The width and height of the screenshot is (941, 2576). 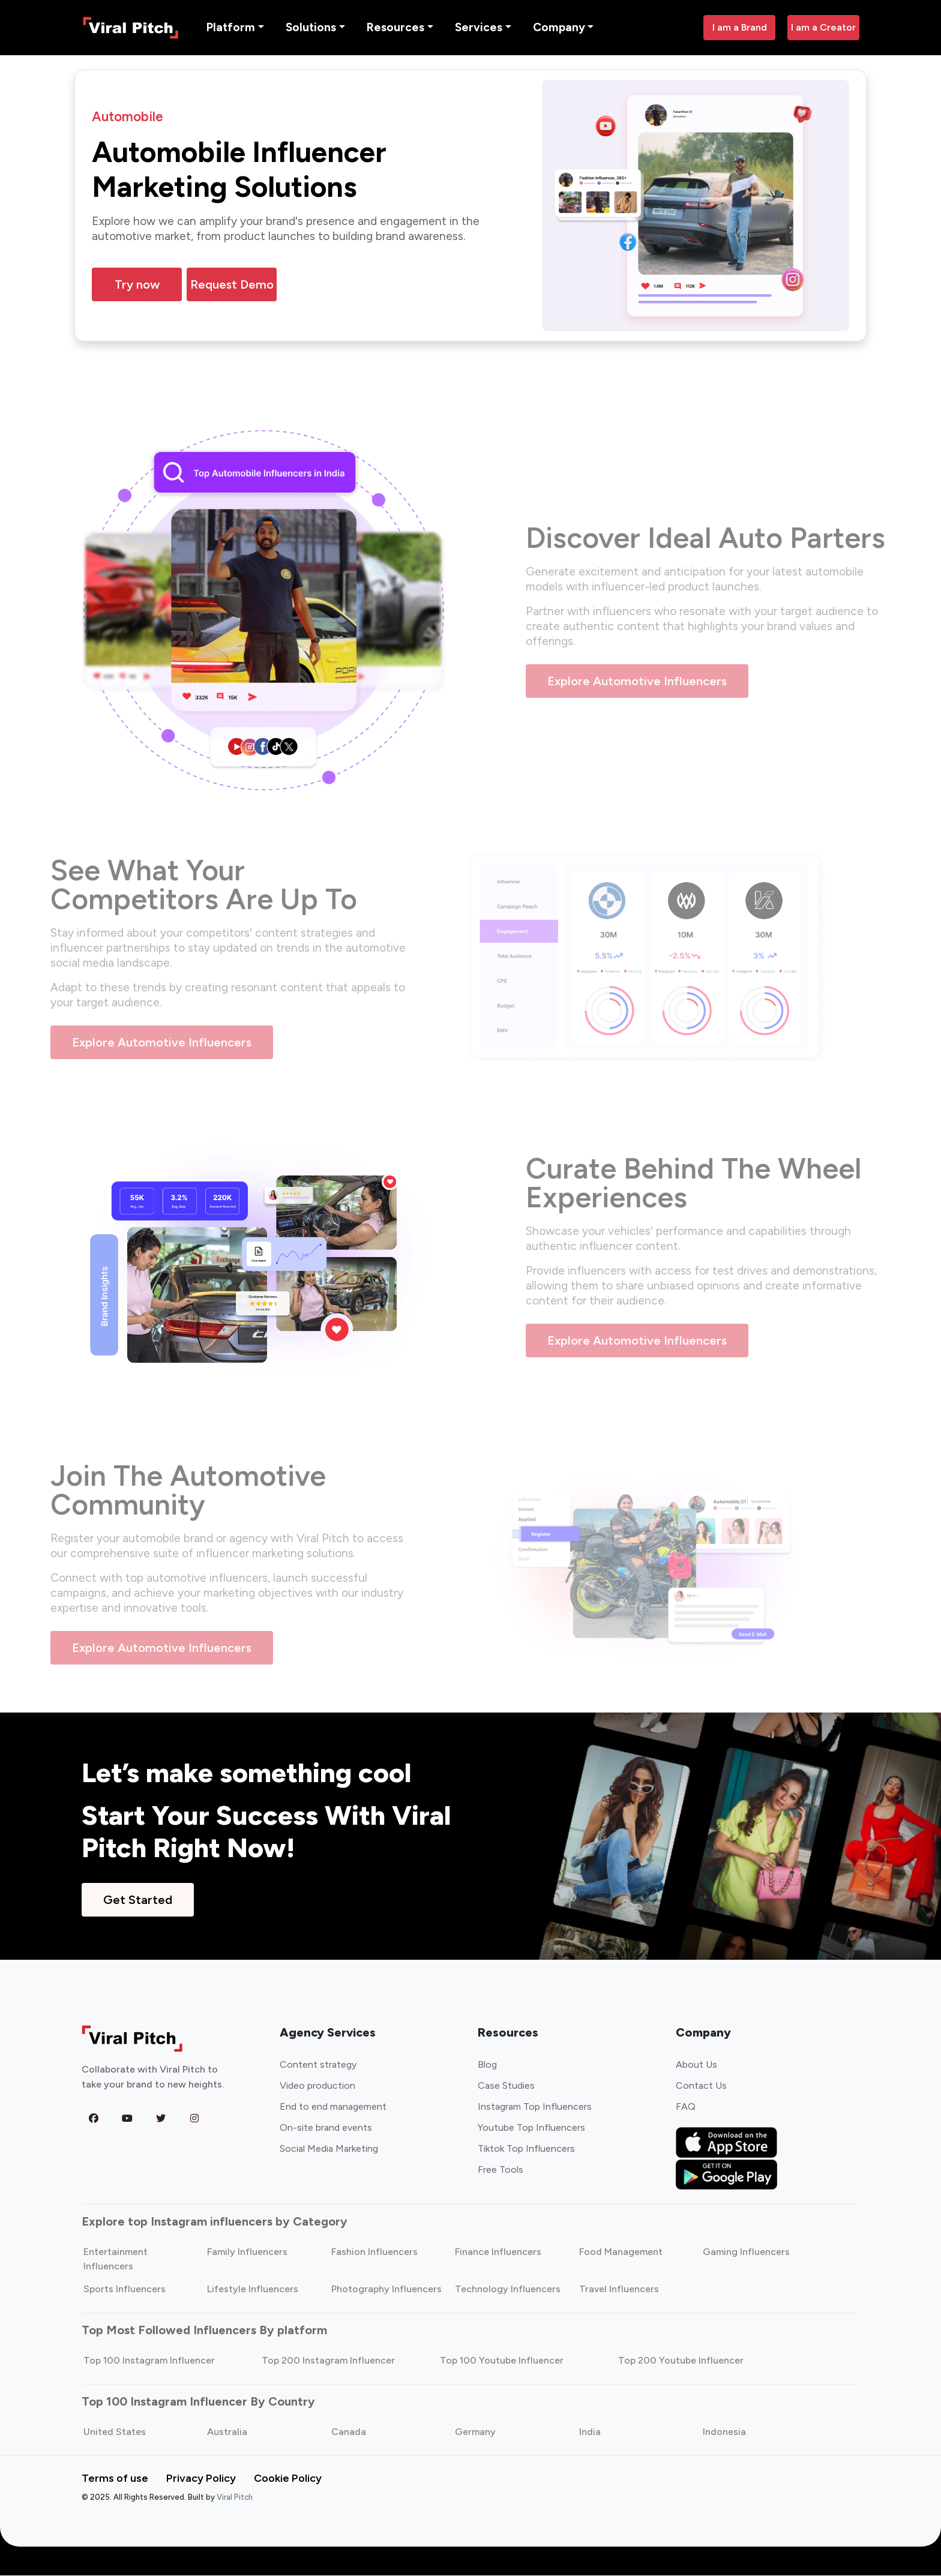 I want to click on India, so click(x=590, y=2432).